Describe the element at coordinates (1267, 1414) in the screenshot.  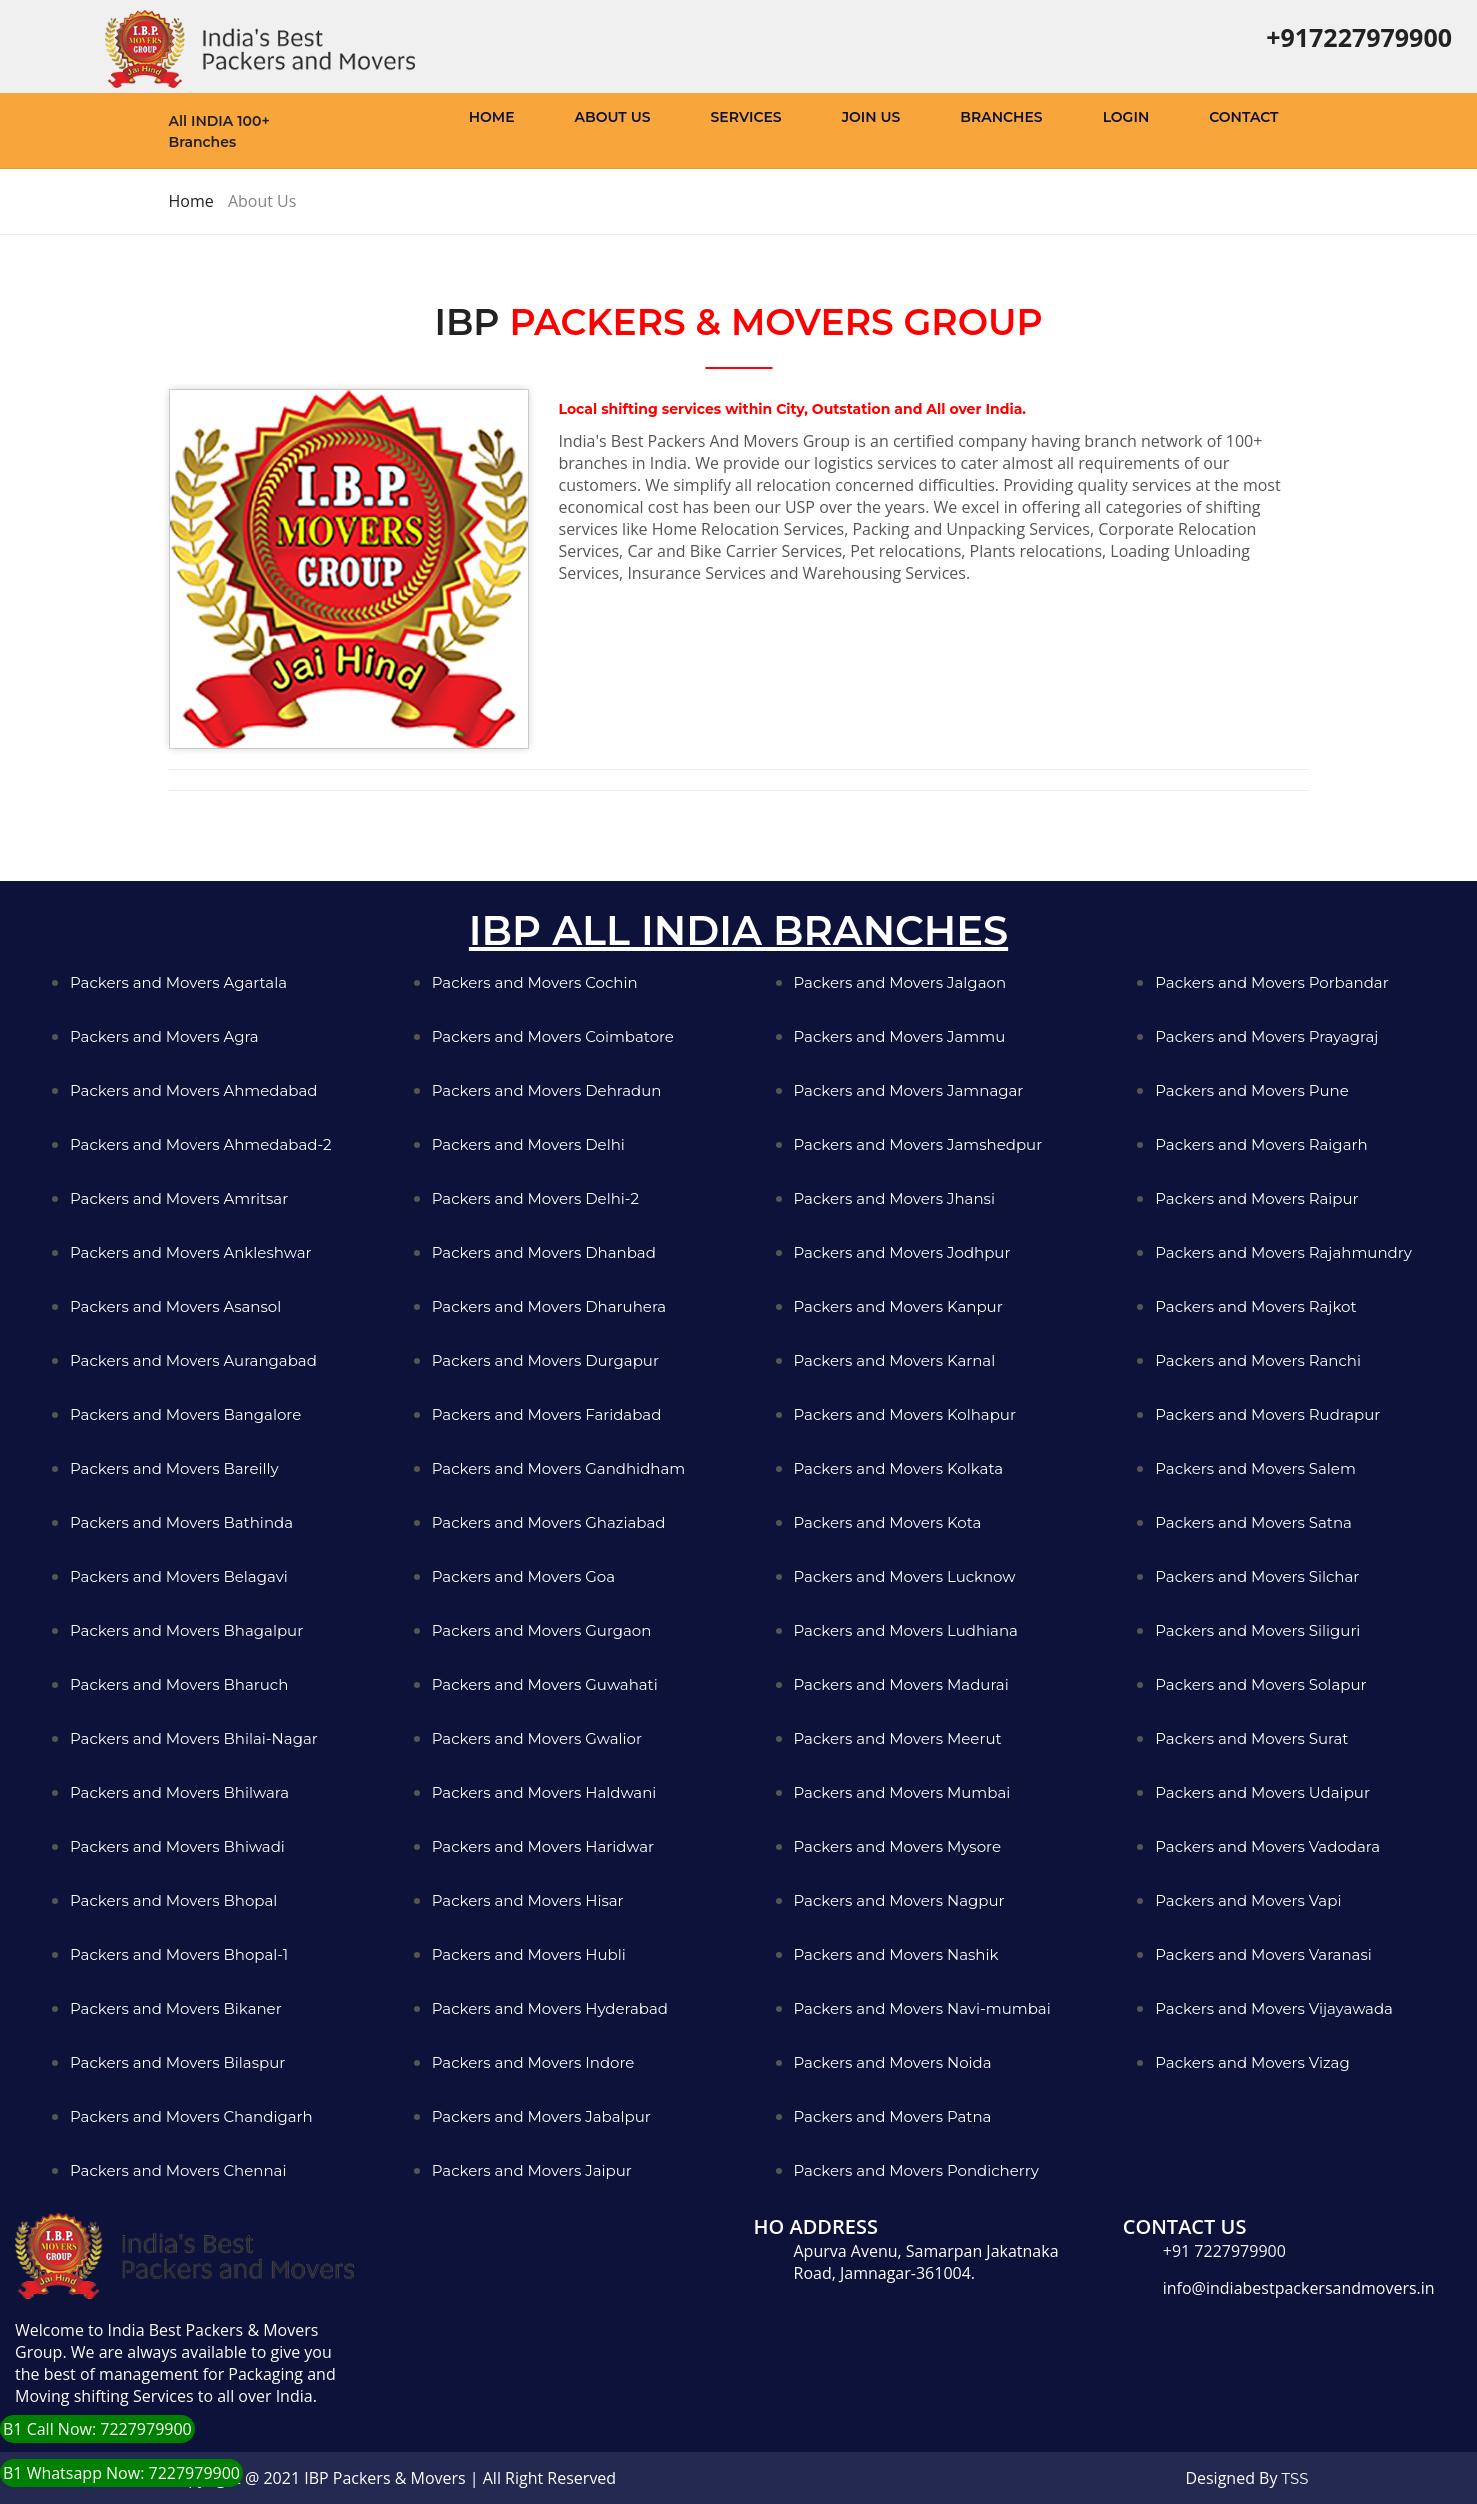
I see `Packers and Movers Rudrapur` at that location.